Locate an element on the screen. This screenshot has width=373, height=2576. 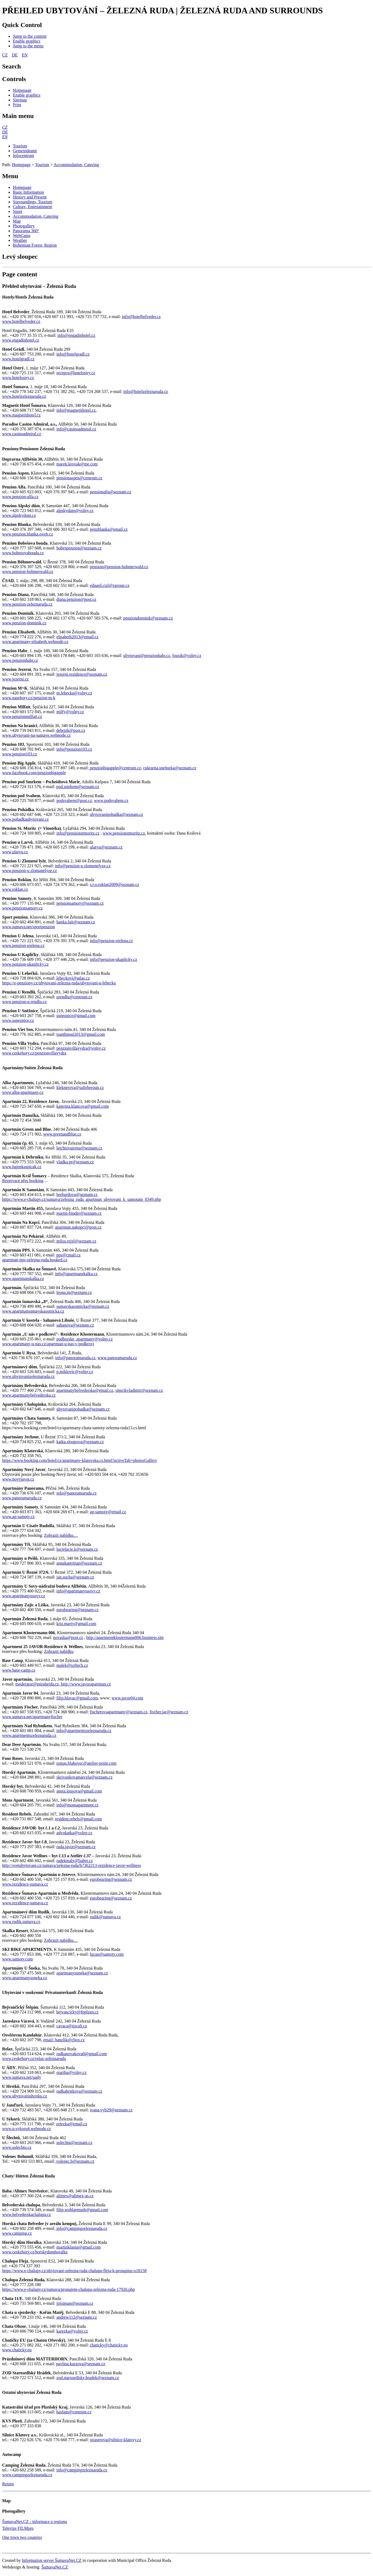
www.casinoadmiral.cz is located at coordinates (21, 433).